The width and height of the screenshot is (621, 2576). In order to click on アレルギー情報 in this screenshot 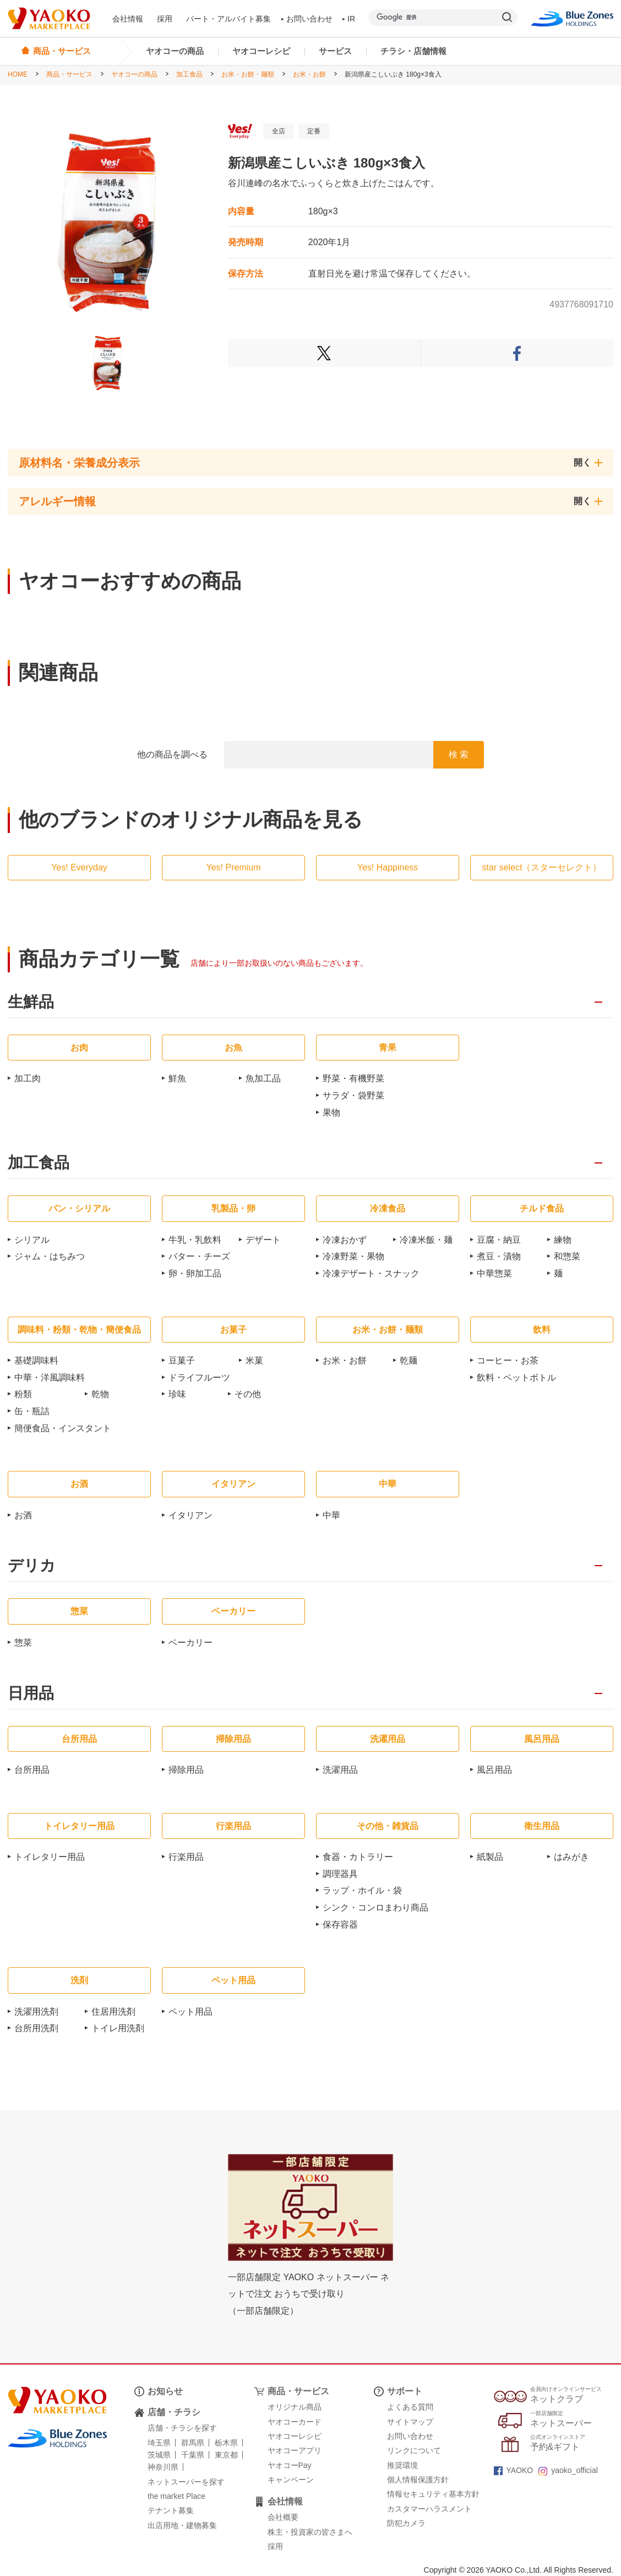, I will do `click(57, 501)`.